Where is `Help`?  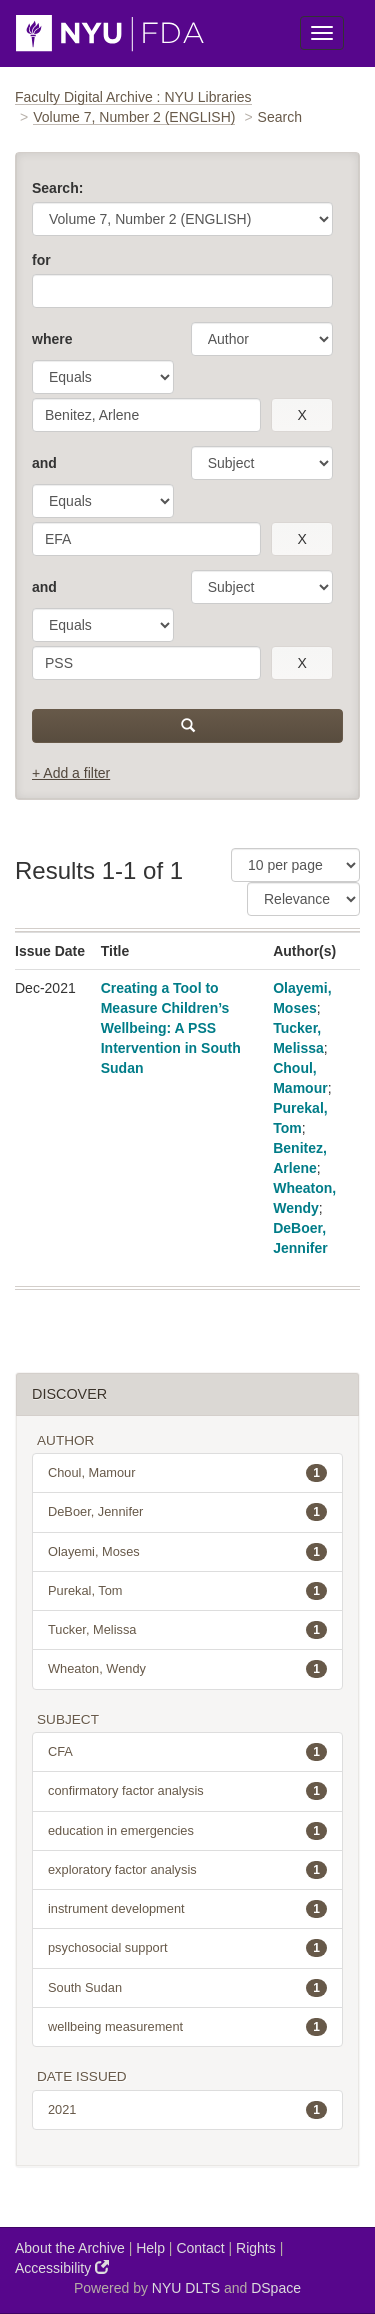 Help is located at coordinates (150, 2248).